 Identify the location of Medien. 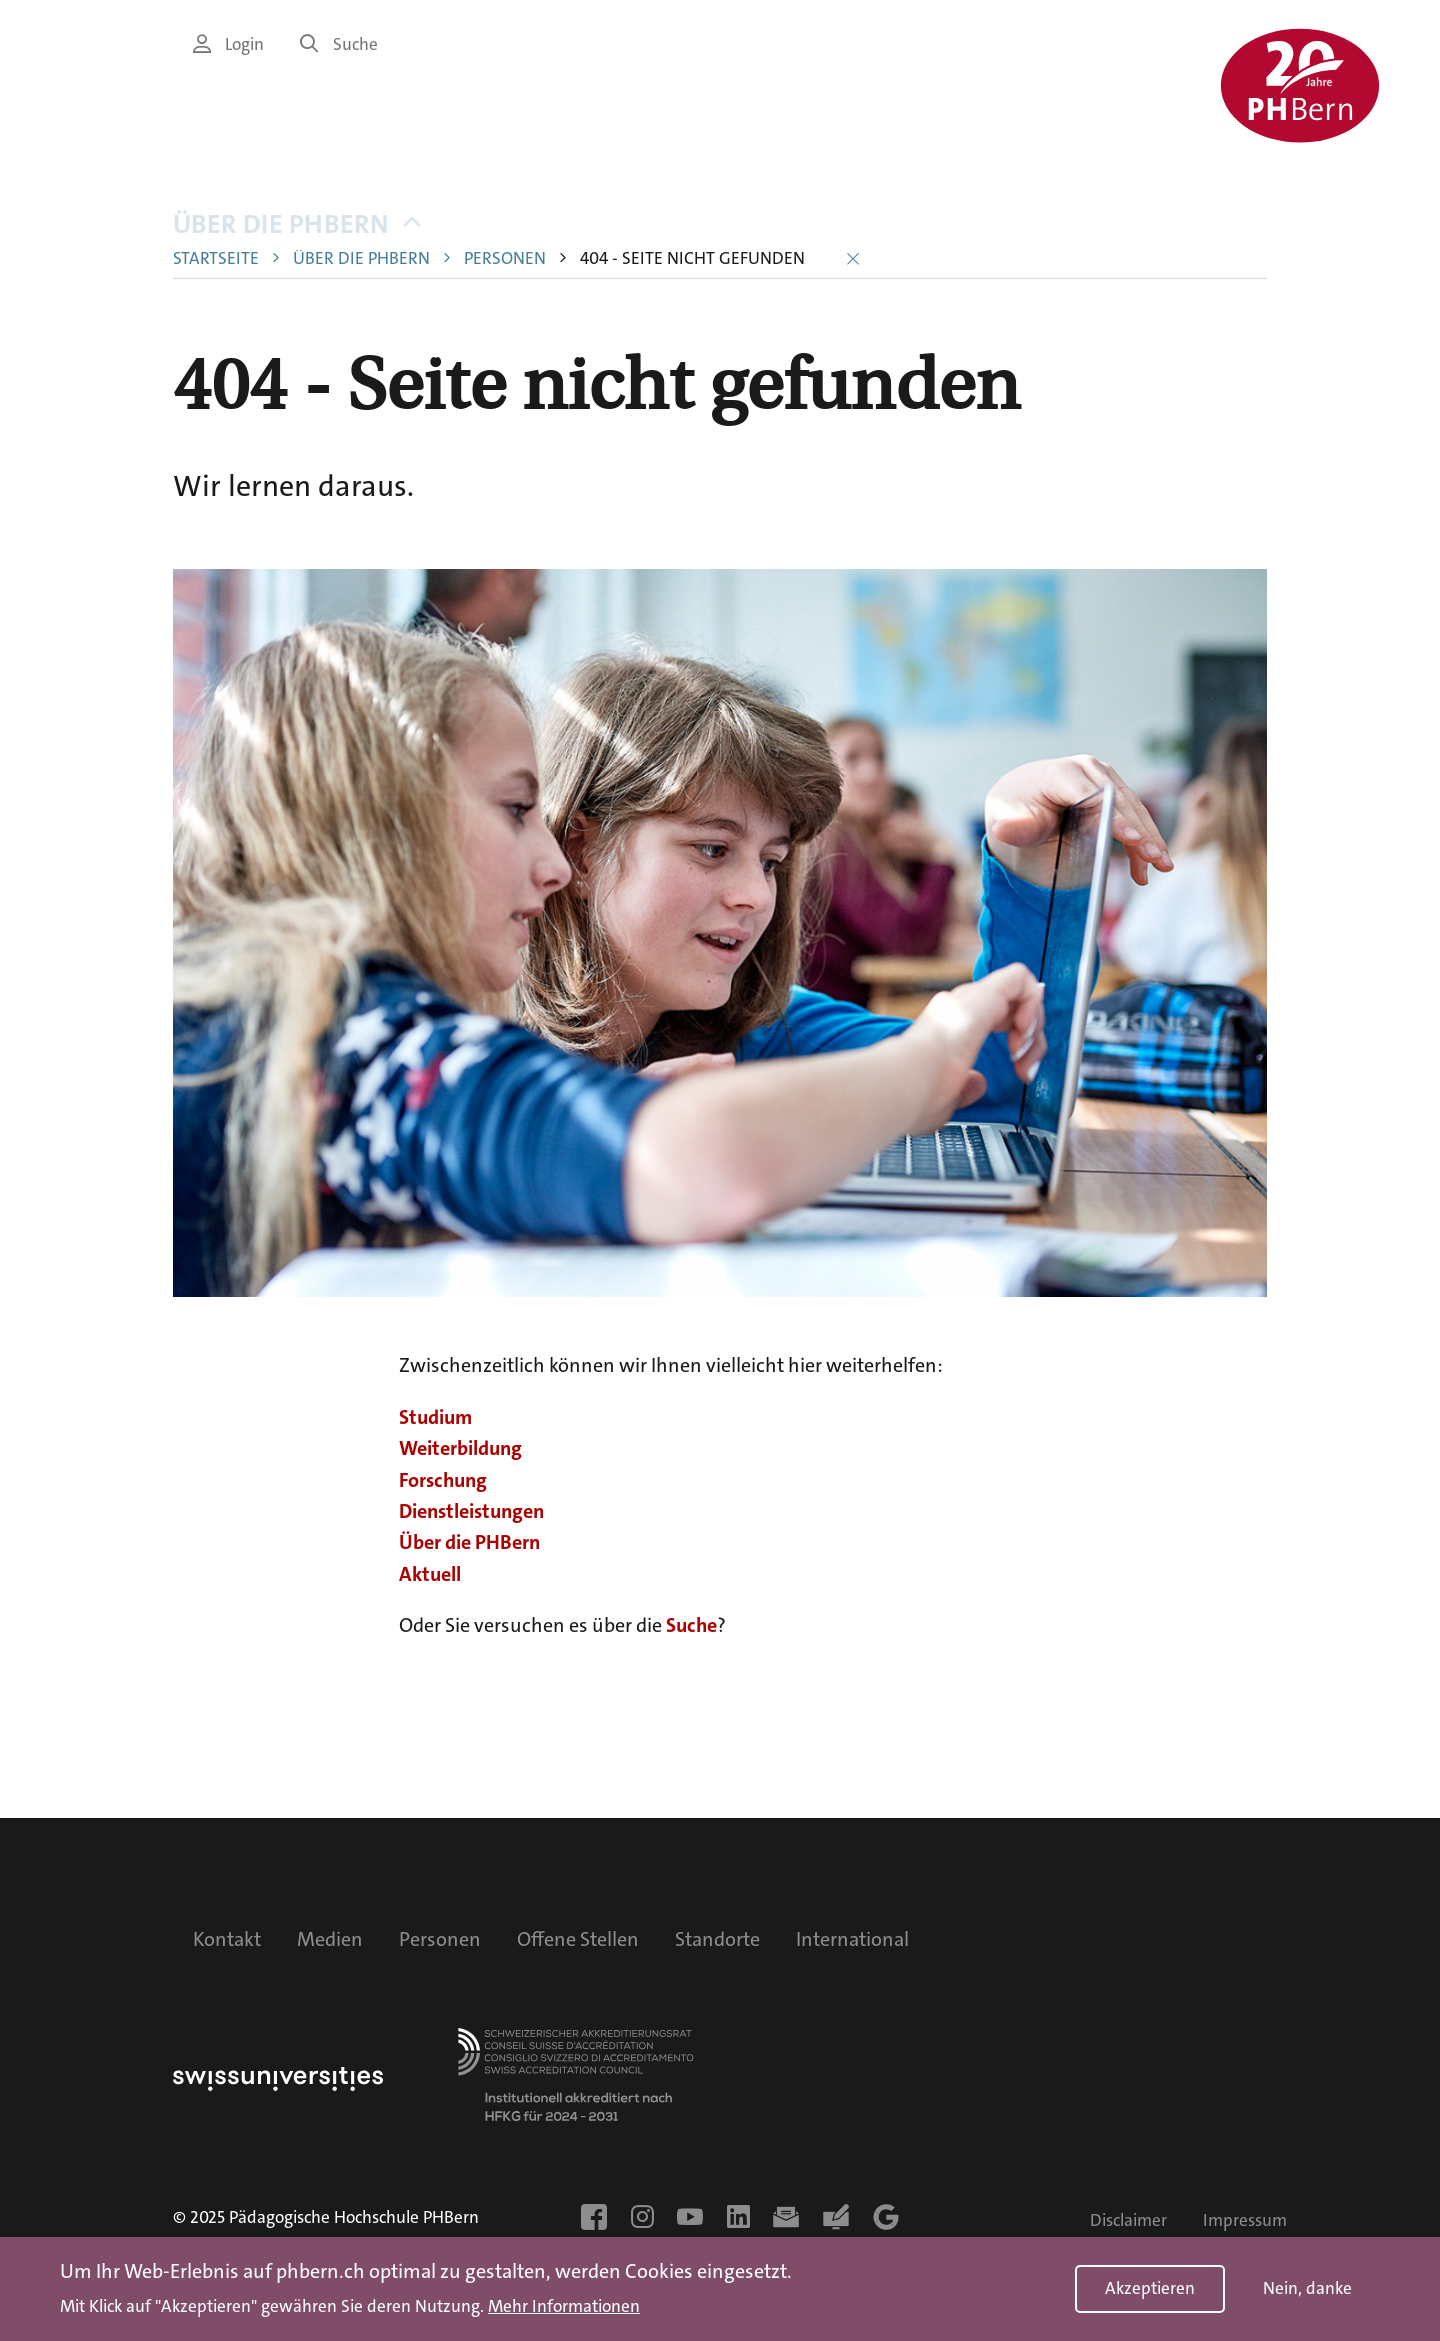
(330, 1939).